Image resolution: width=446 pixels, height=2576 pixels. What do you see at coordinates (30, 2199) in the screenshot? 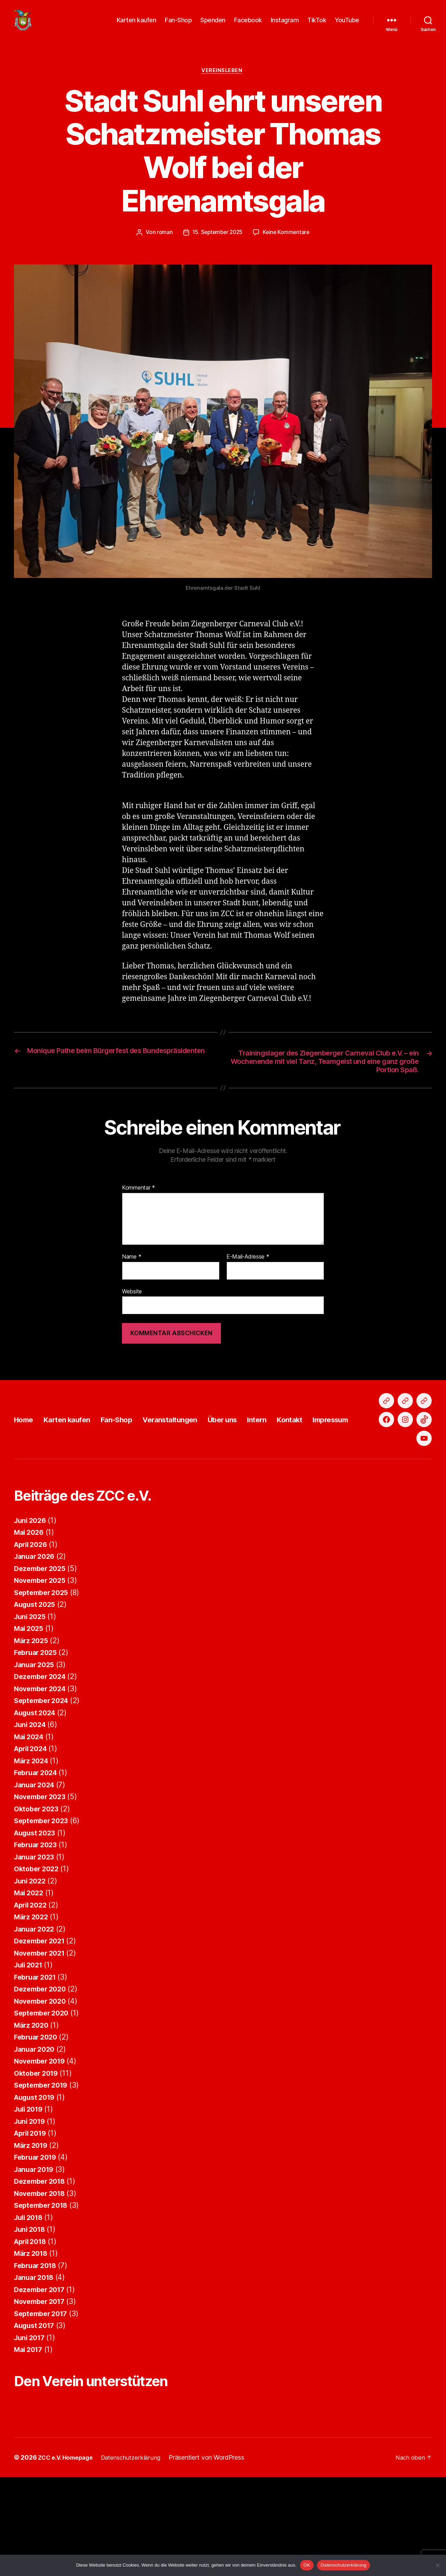
I see `Juli 2019` at bounding box center [30, 2199].